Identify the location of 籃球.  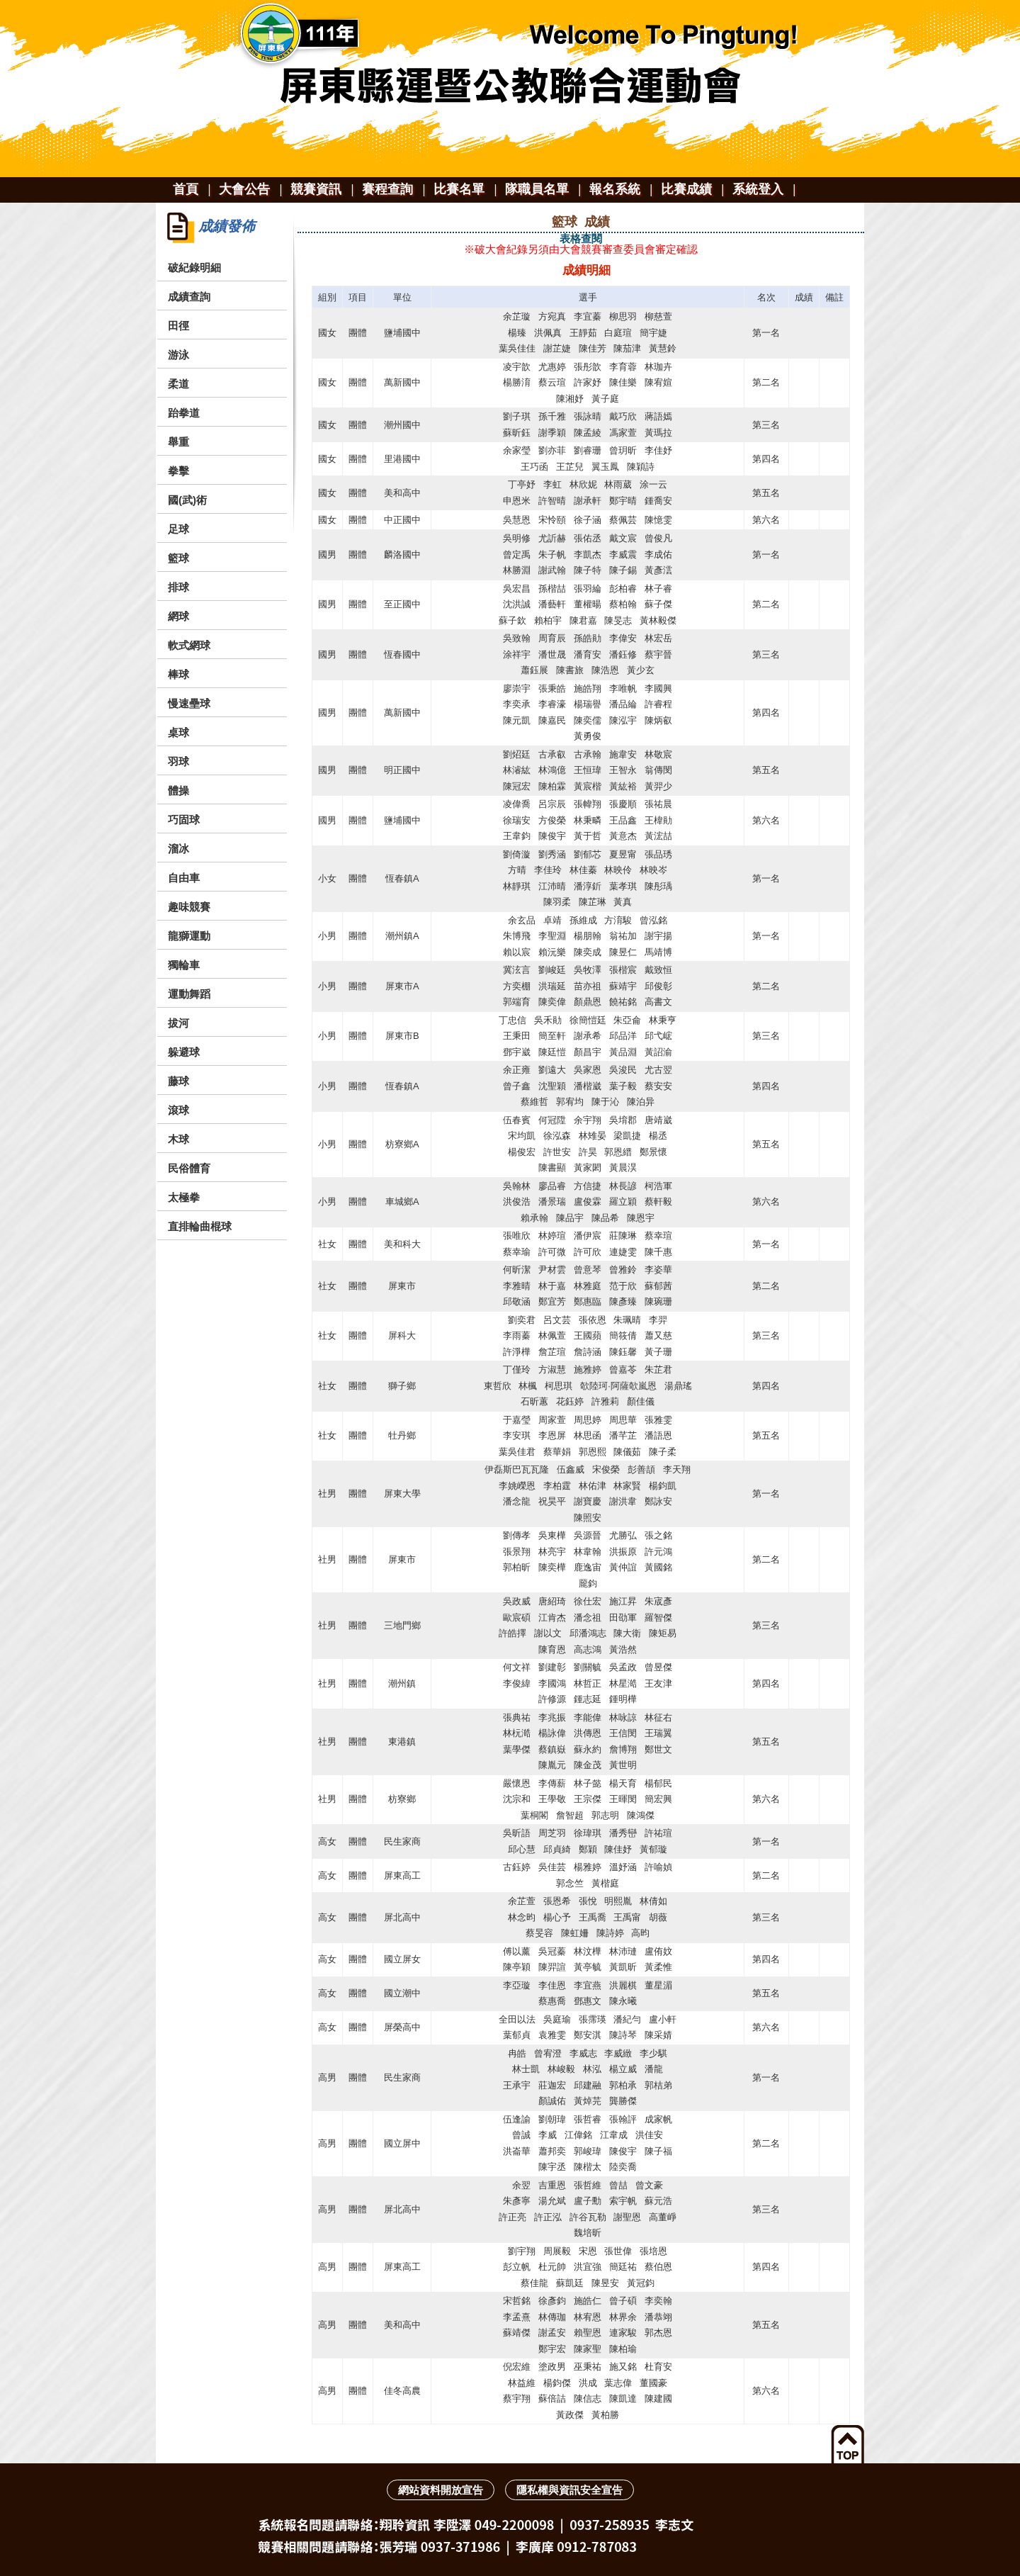
(178, 558).